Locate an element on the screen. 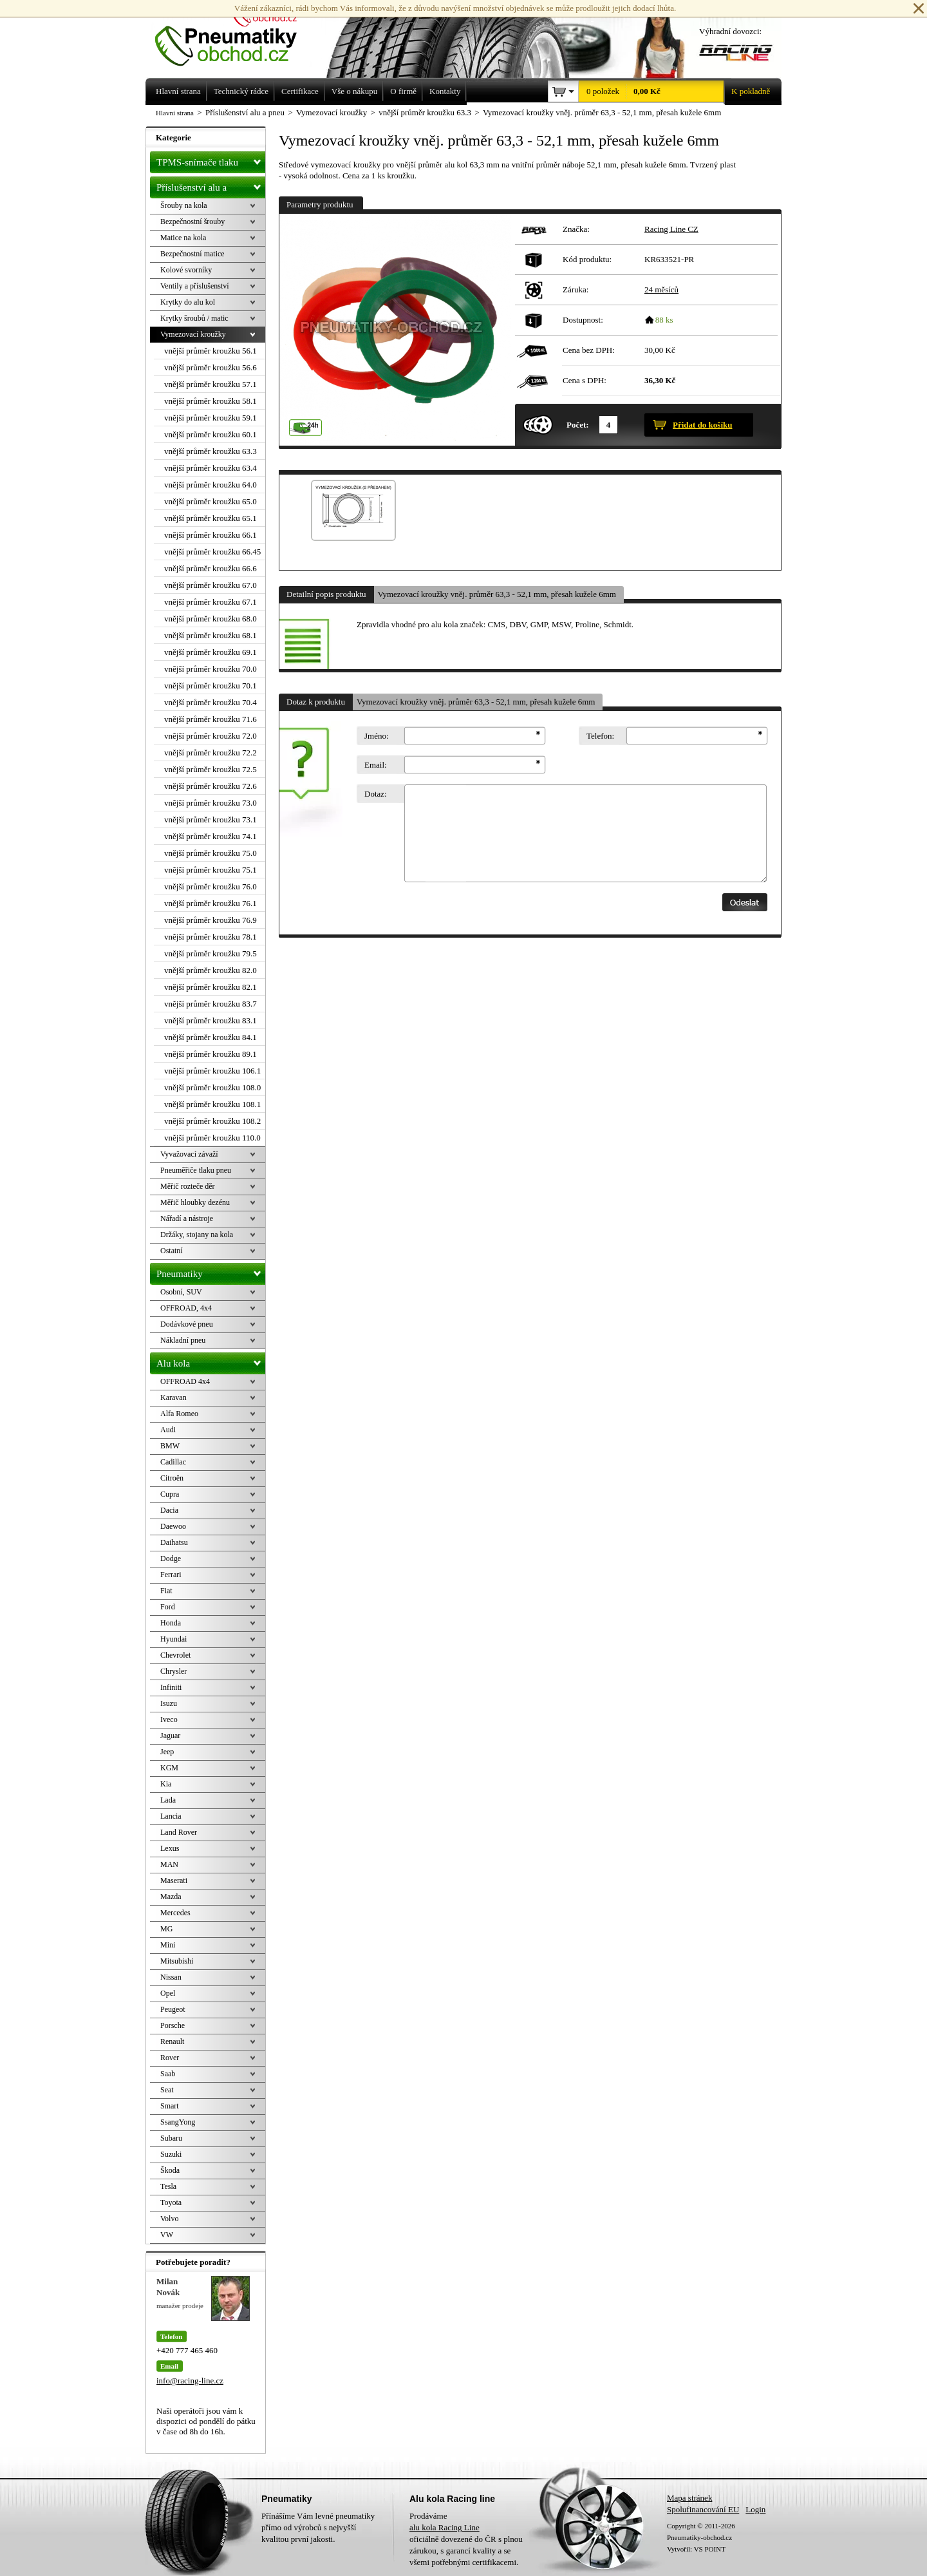  Mapa stránek is located at coordinates (689, 2498).